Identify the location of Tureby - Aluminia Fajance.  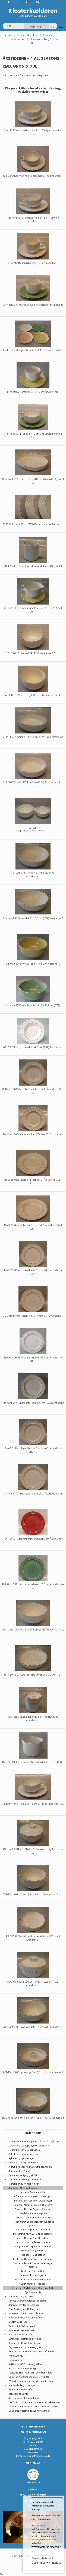
(33, 2275).